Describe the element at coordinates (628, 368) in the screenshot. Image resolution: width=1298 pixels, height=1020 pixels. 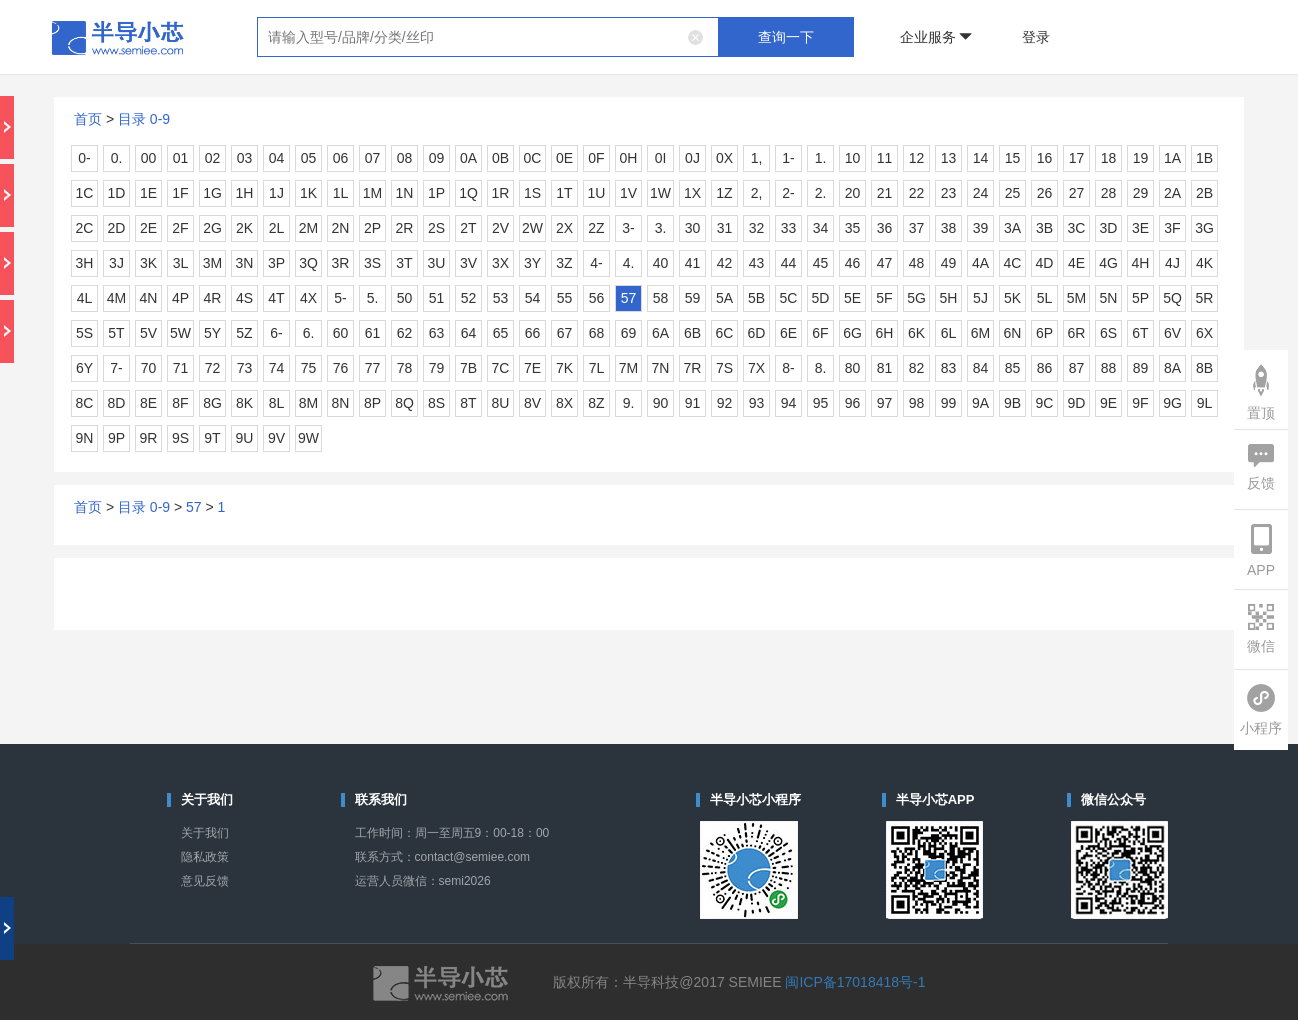
I see `7M` at that location.